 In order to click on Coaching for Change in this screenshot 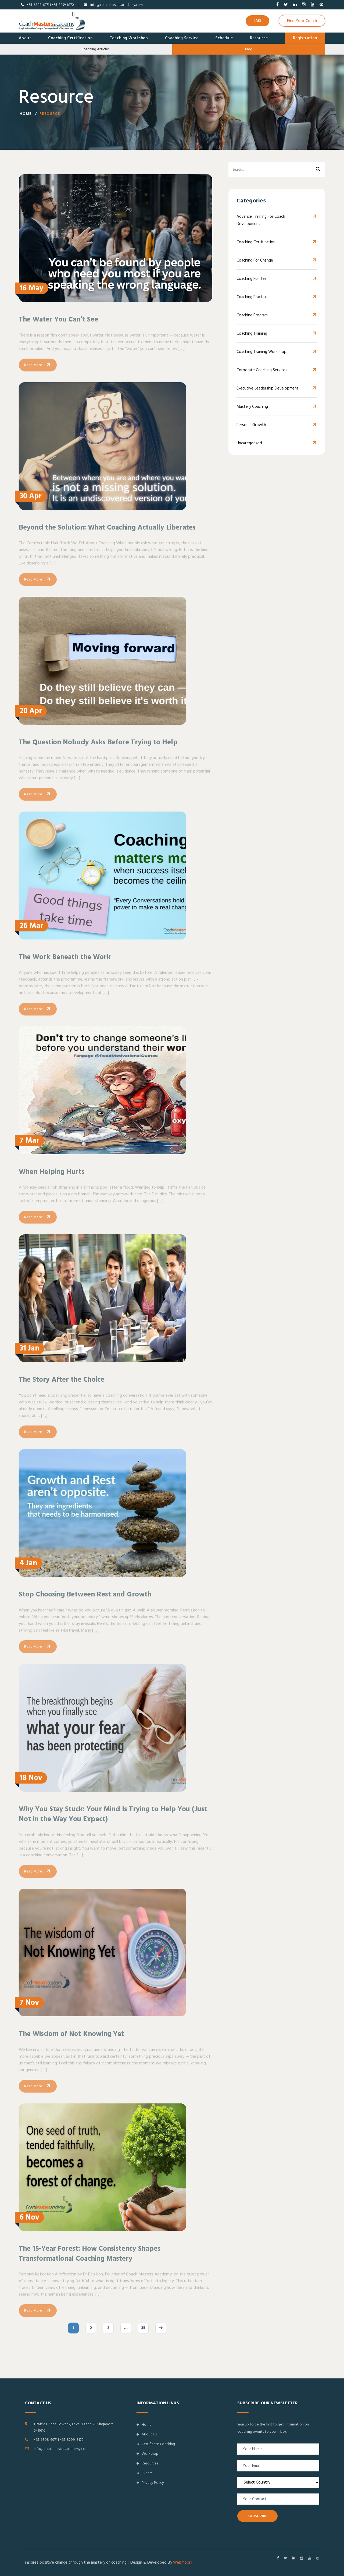, I will do `click(254, 260)`.